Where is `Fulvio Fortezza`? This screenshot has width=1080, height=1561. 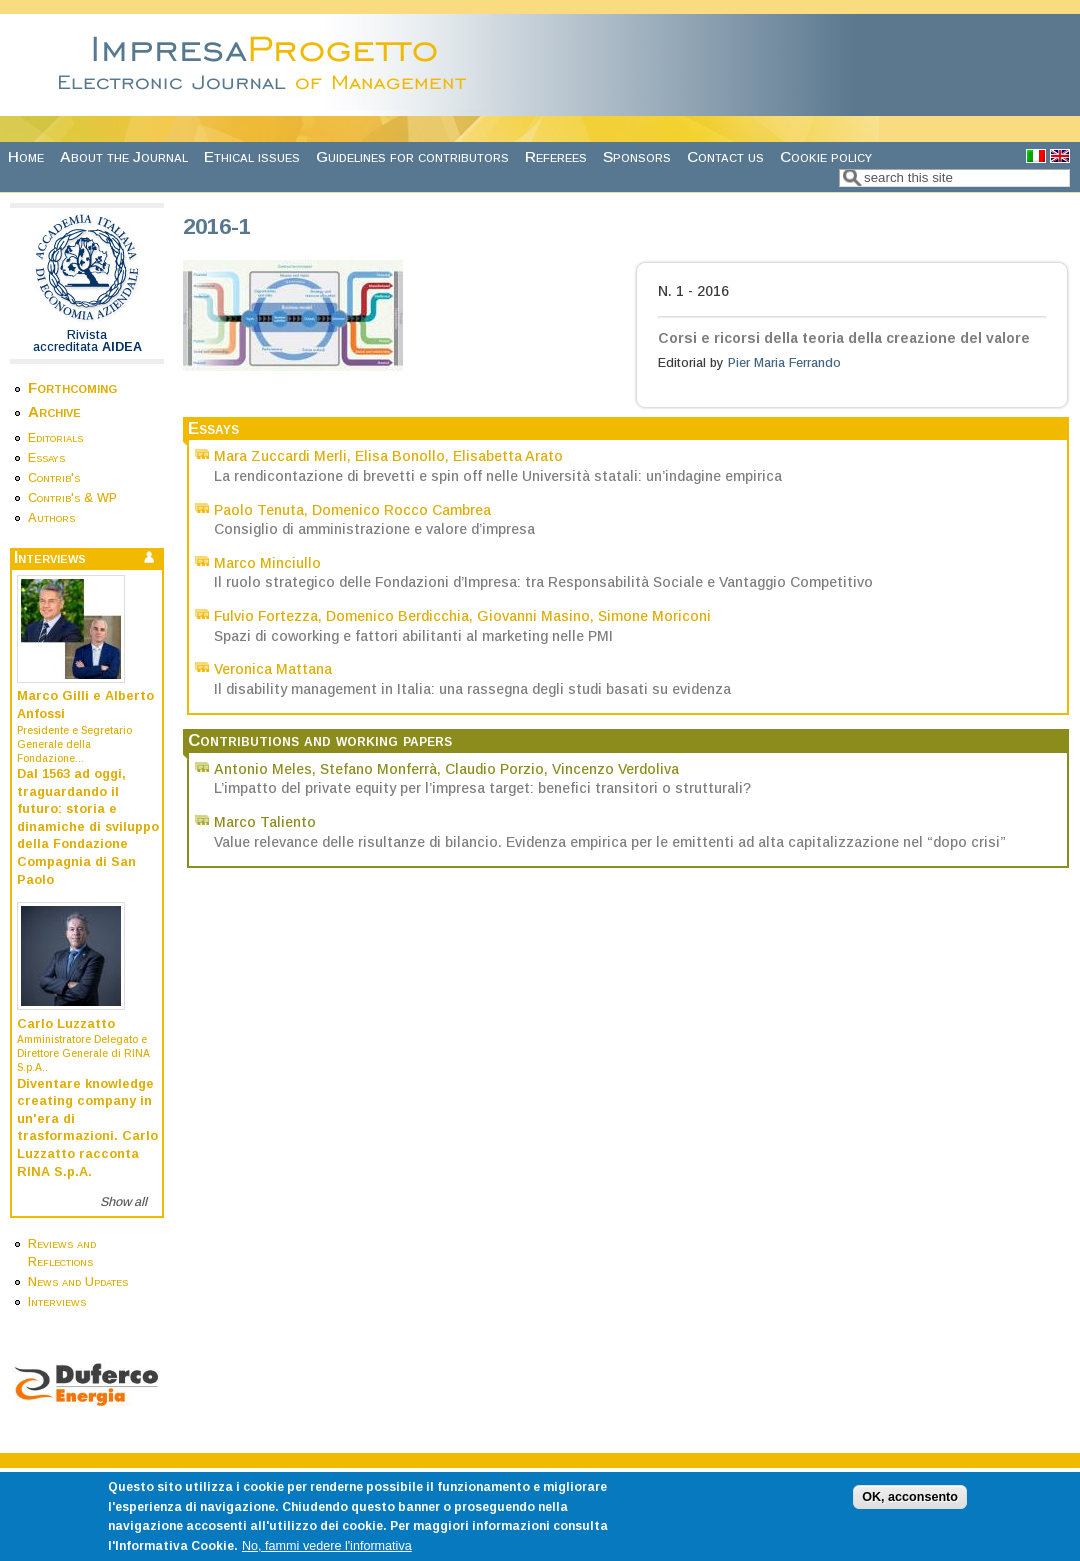 Fulvio Fortezza is located at coordinates (266, 616).